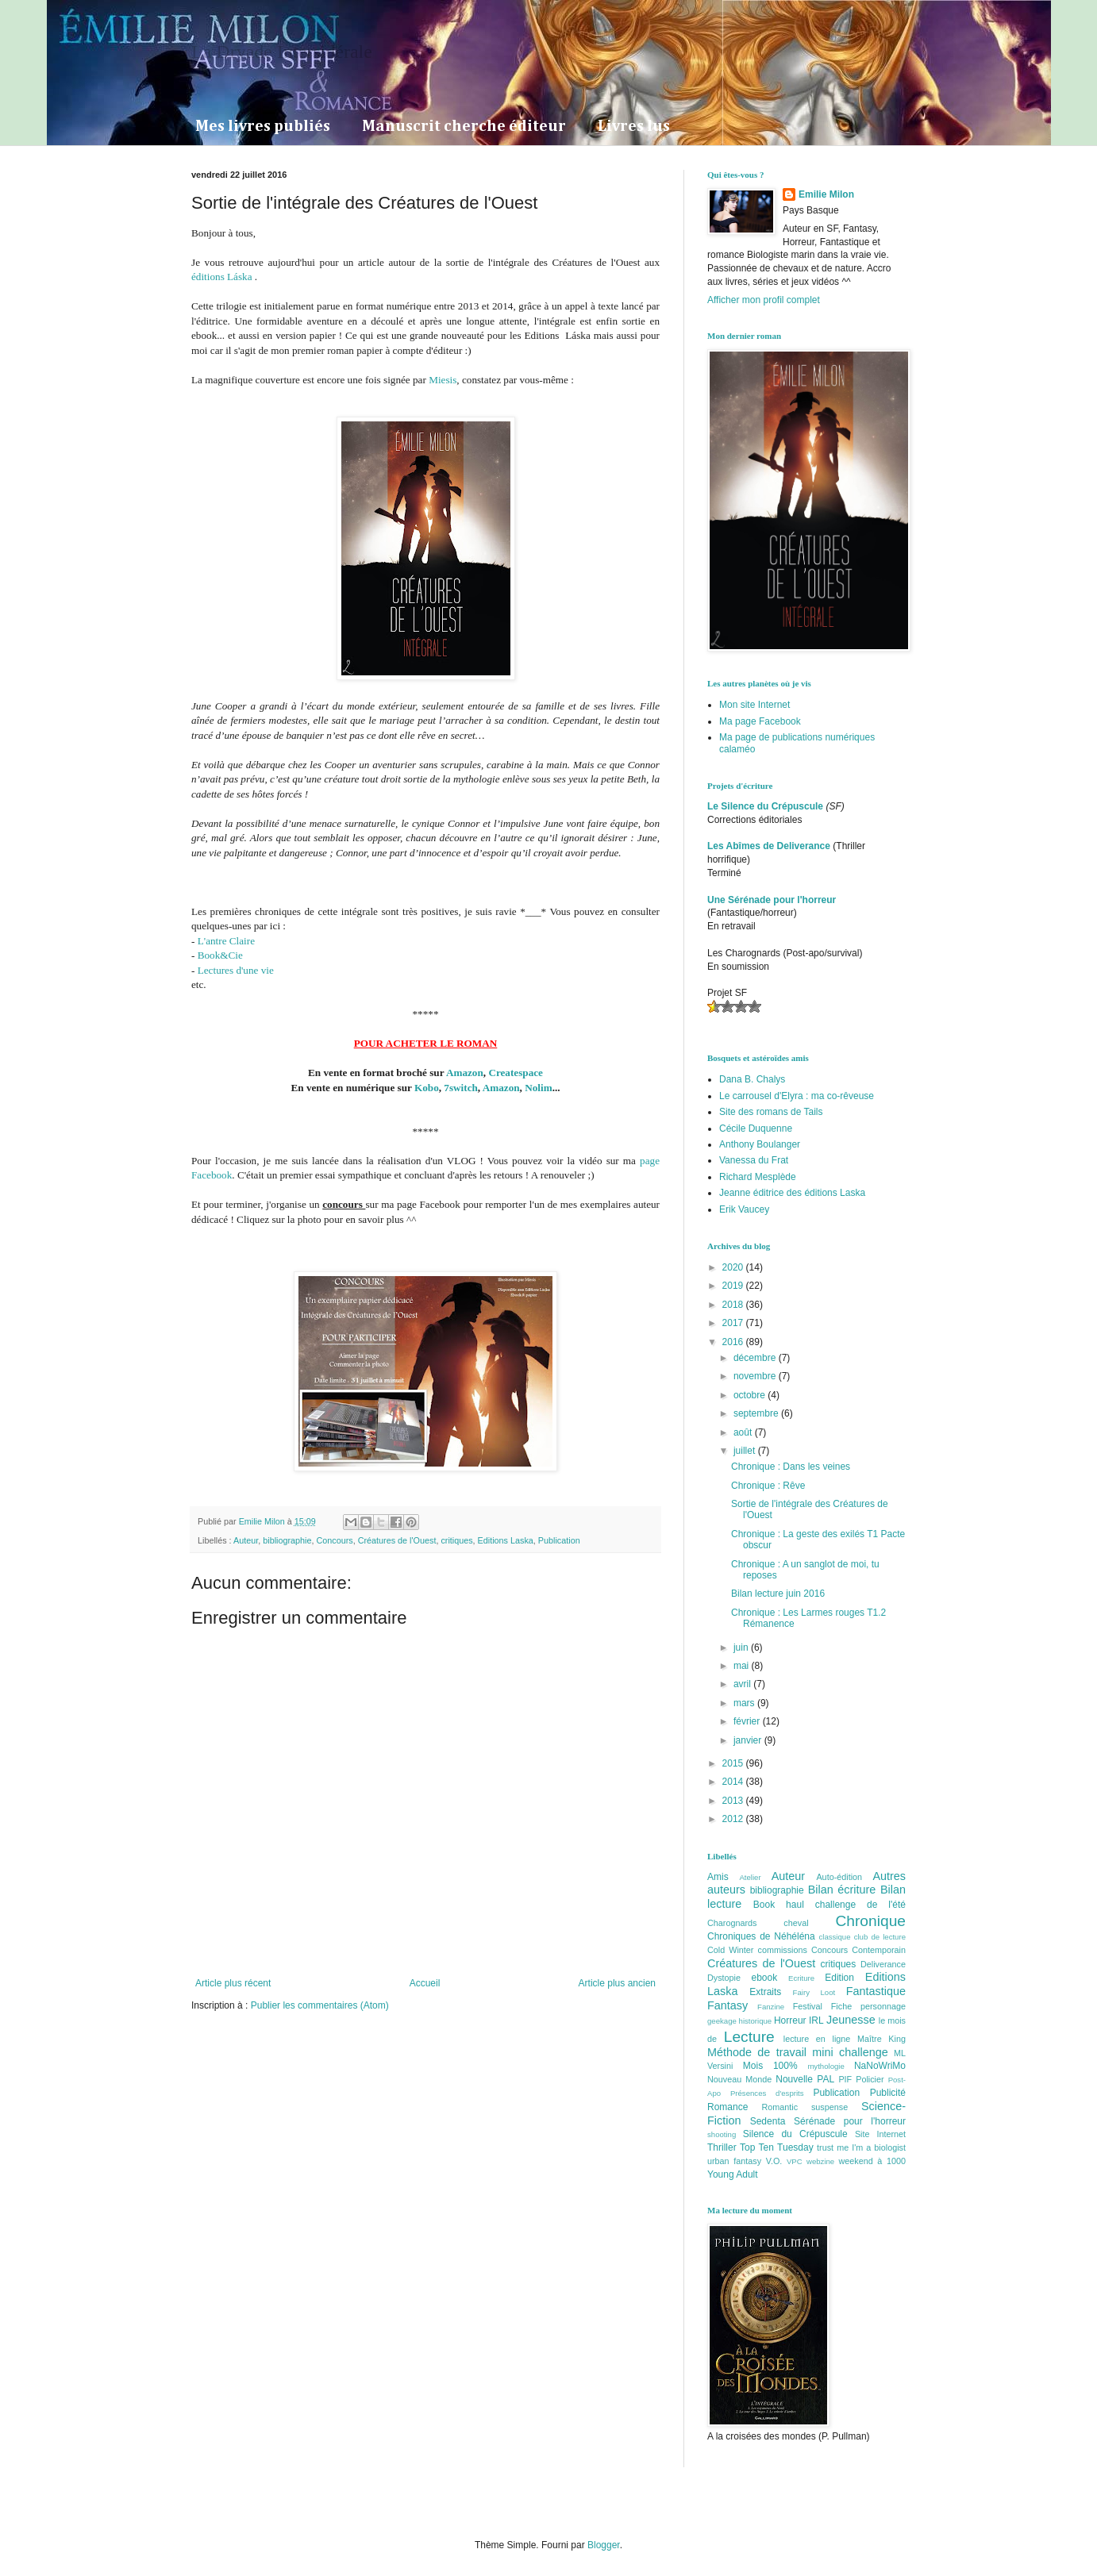 Image resolution: width=1097 pixels, height=2576 pixels. I want to click on Auto-édition, so click(839, 1877).